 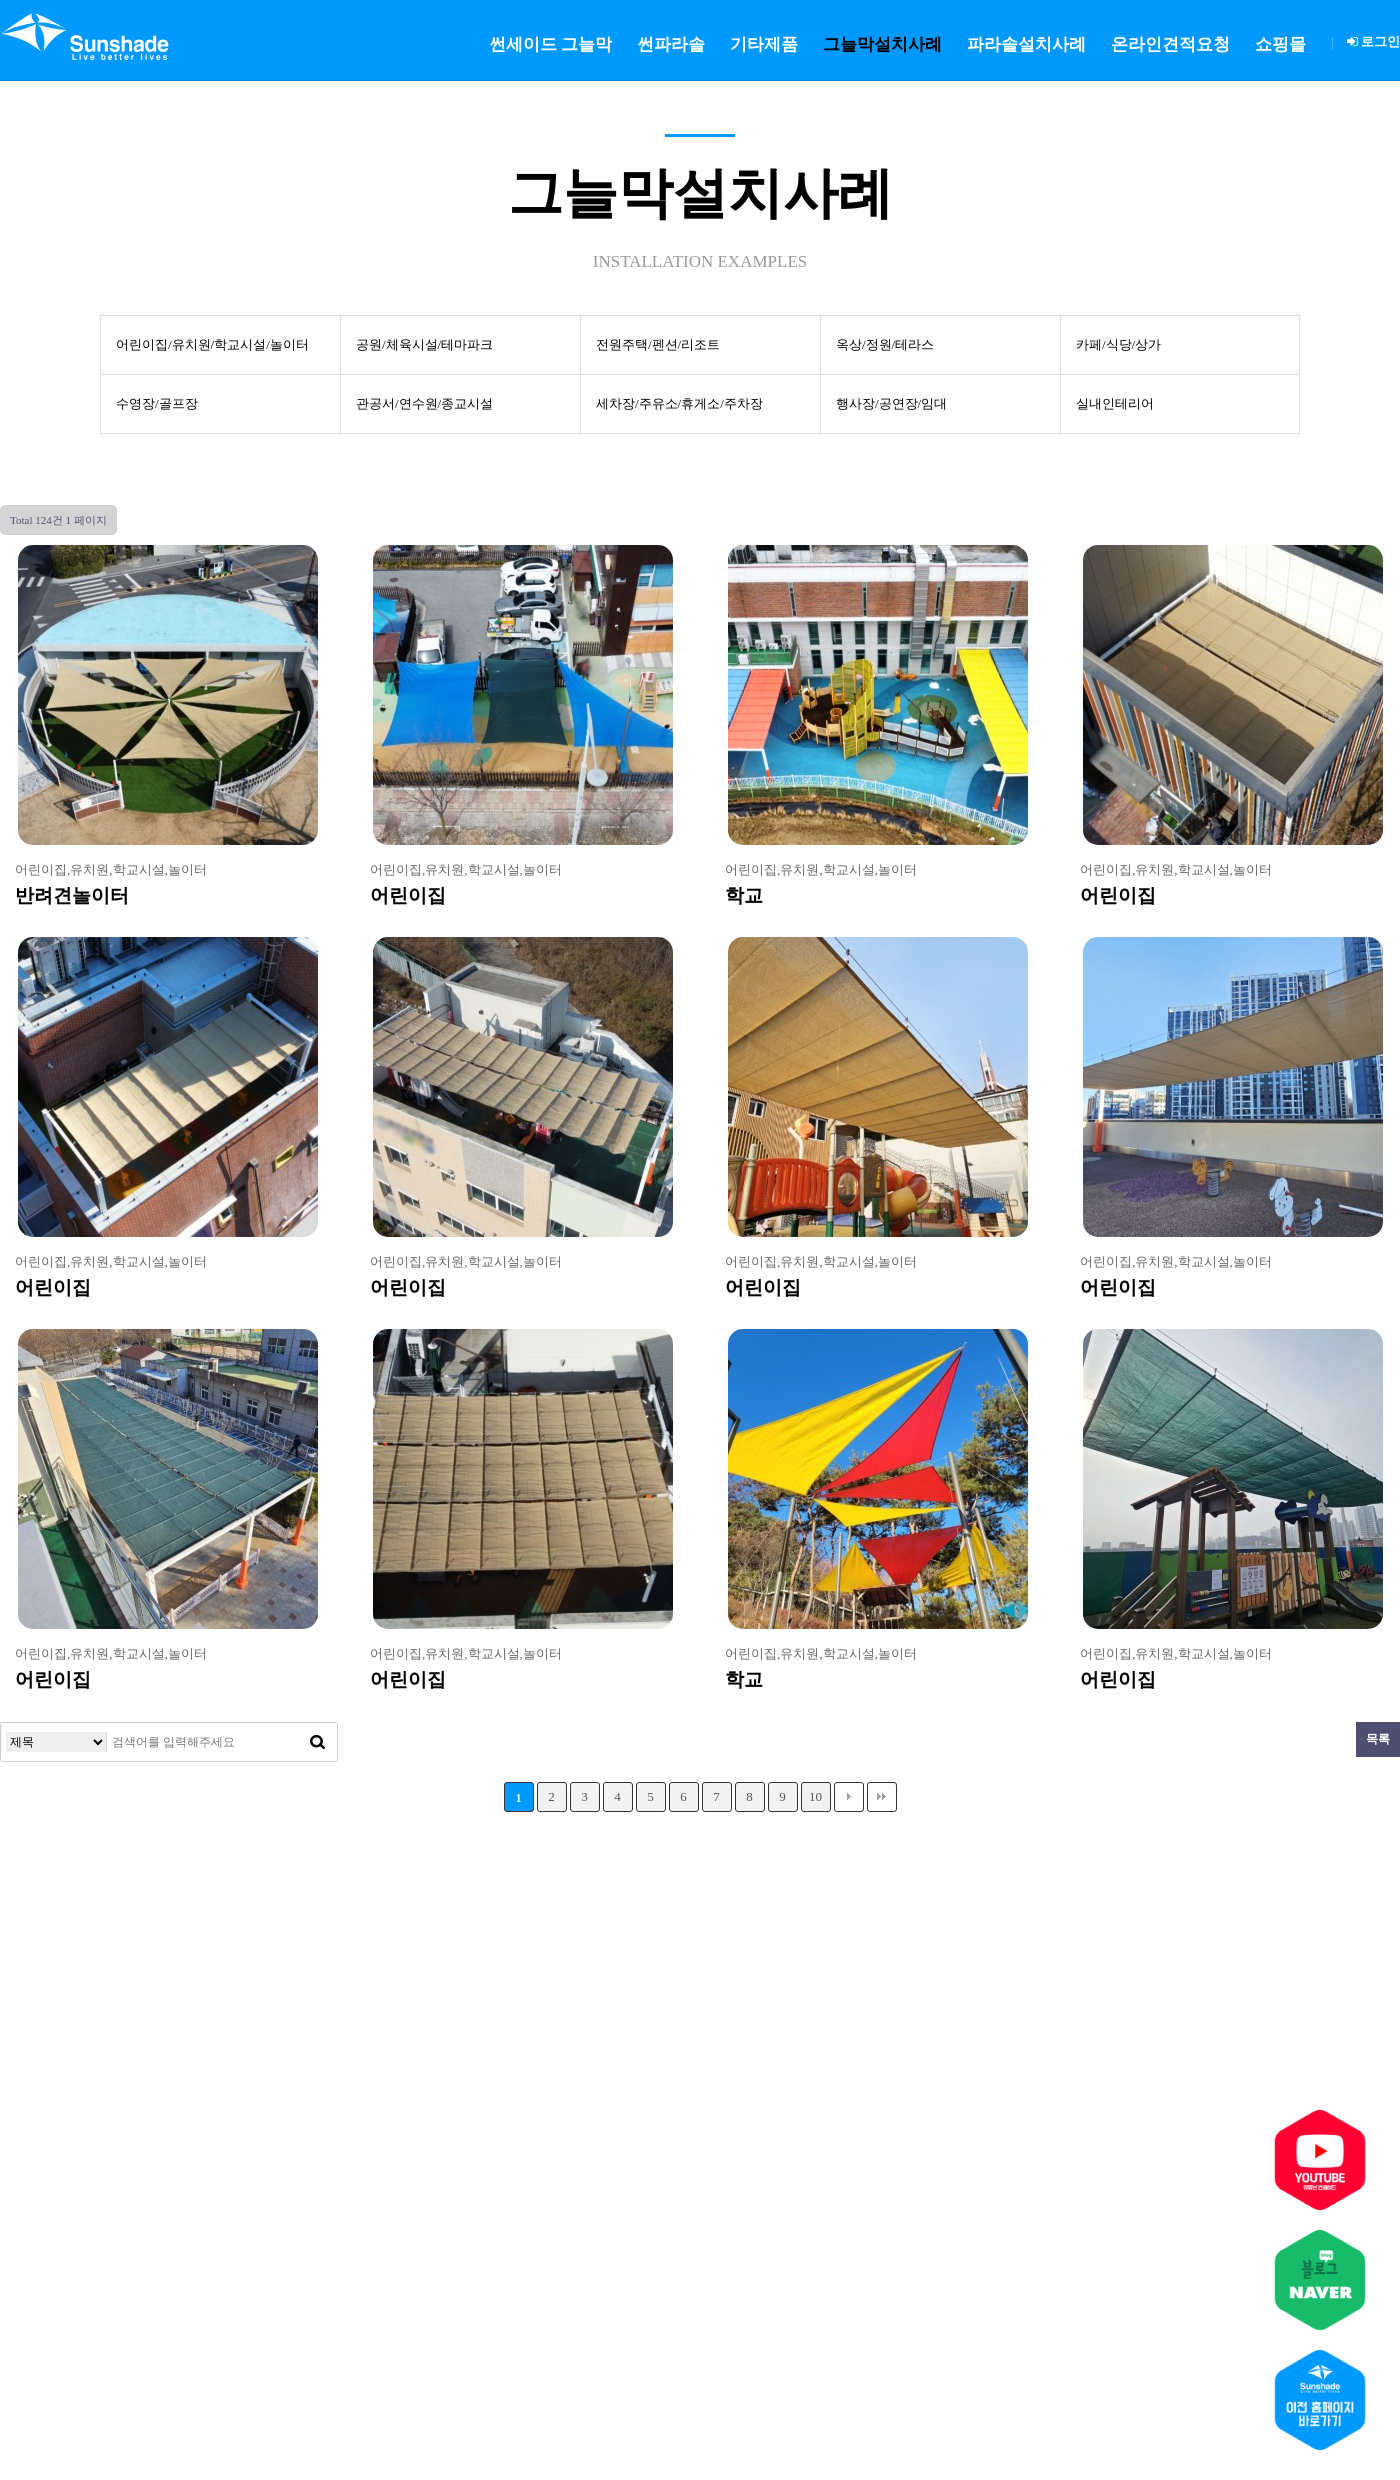 I want to click on 전원주택/펜션/리조트, so click(x=658, y=344).